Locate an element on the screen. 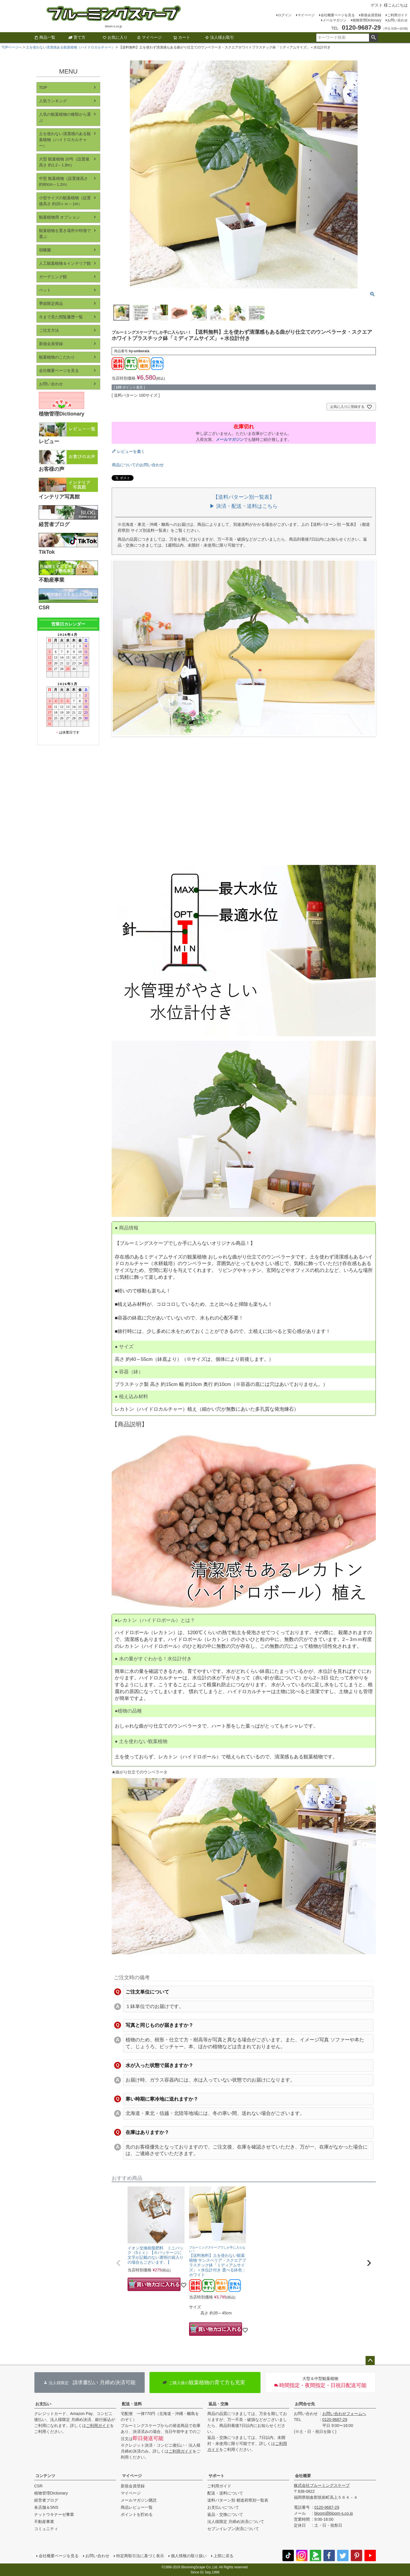  ページトップへ is located at coordinates (370, 2360).